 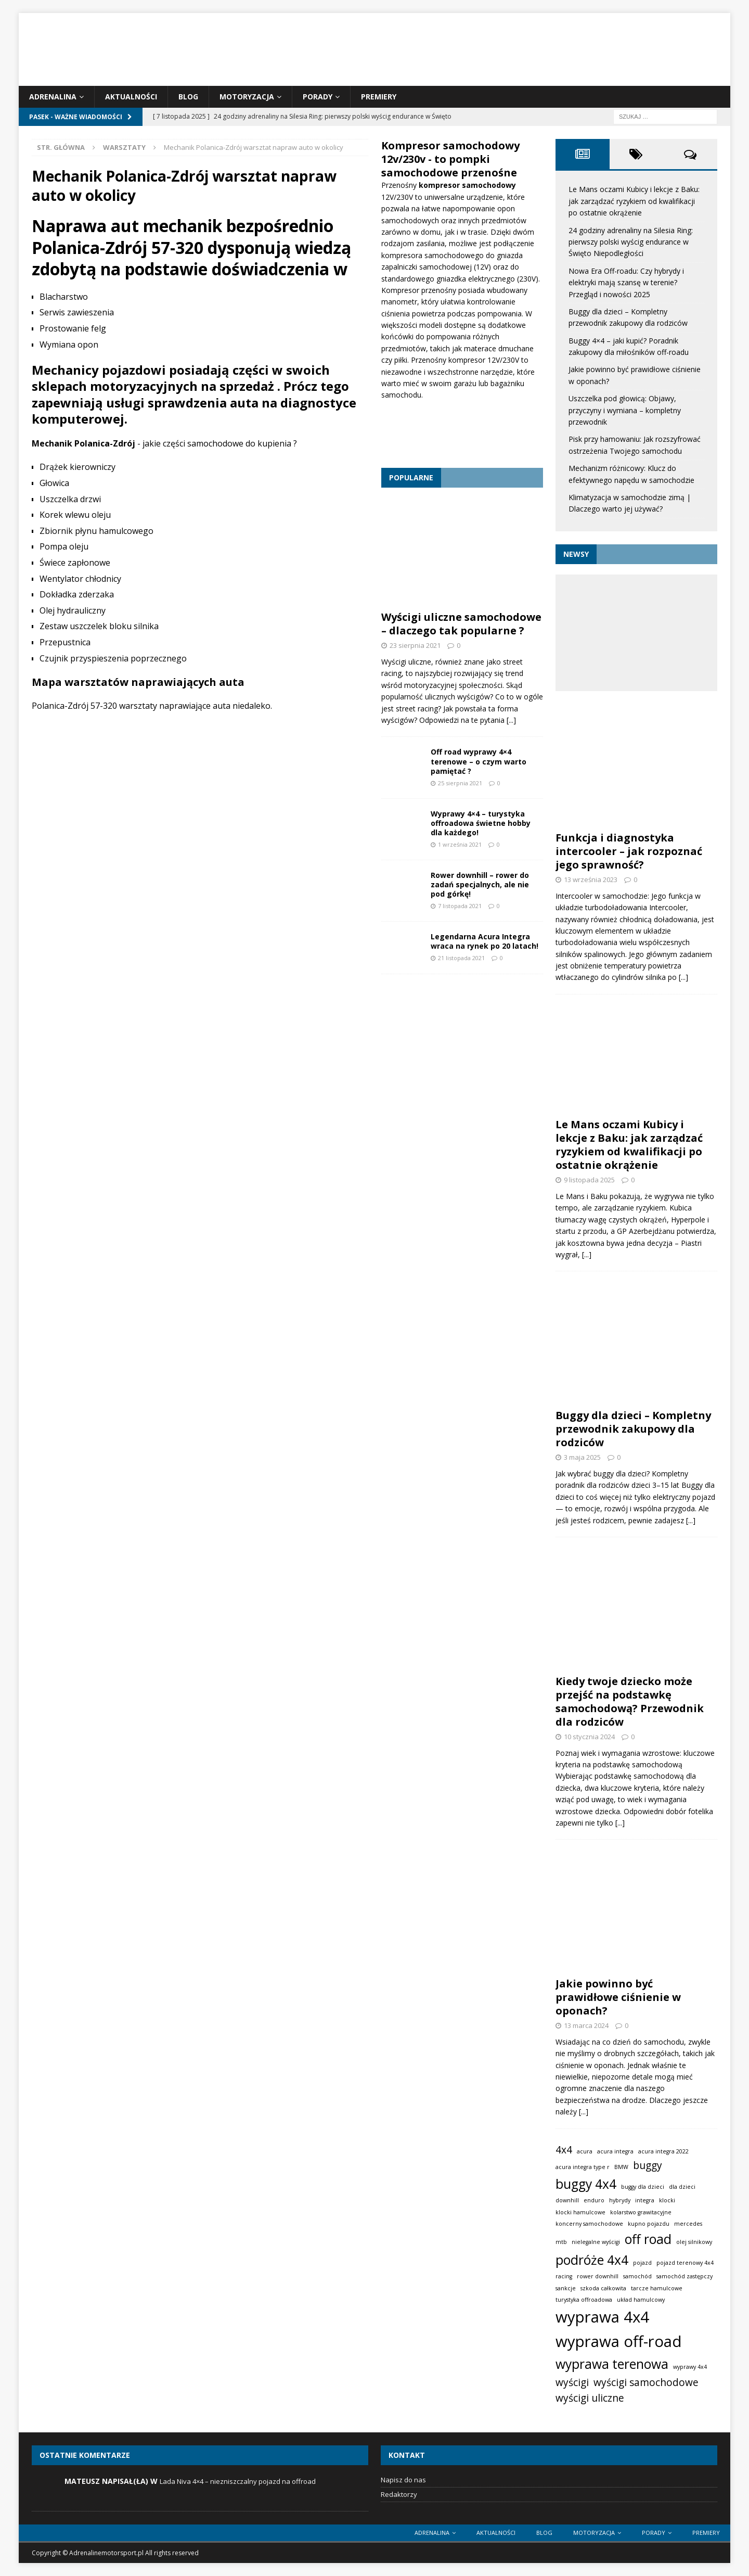 I want to click on rower downhill [rower downhill (1 element)], so click(x=597, y=2276).